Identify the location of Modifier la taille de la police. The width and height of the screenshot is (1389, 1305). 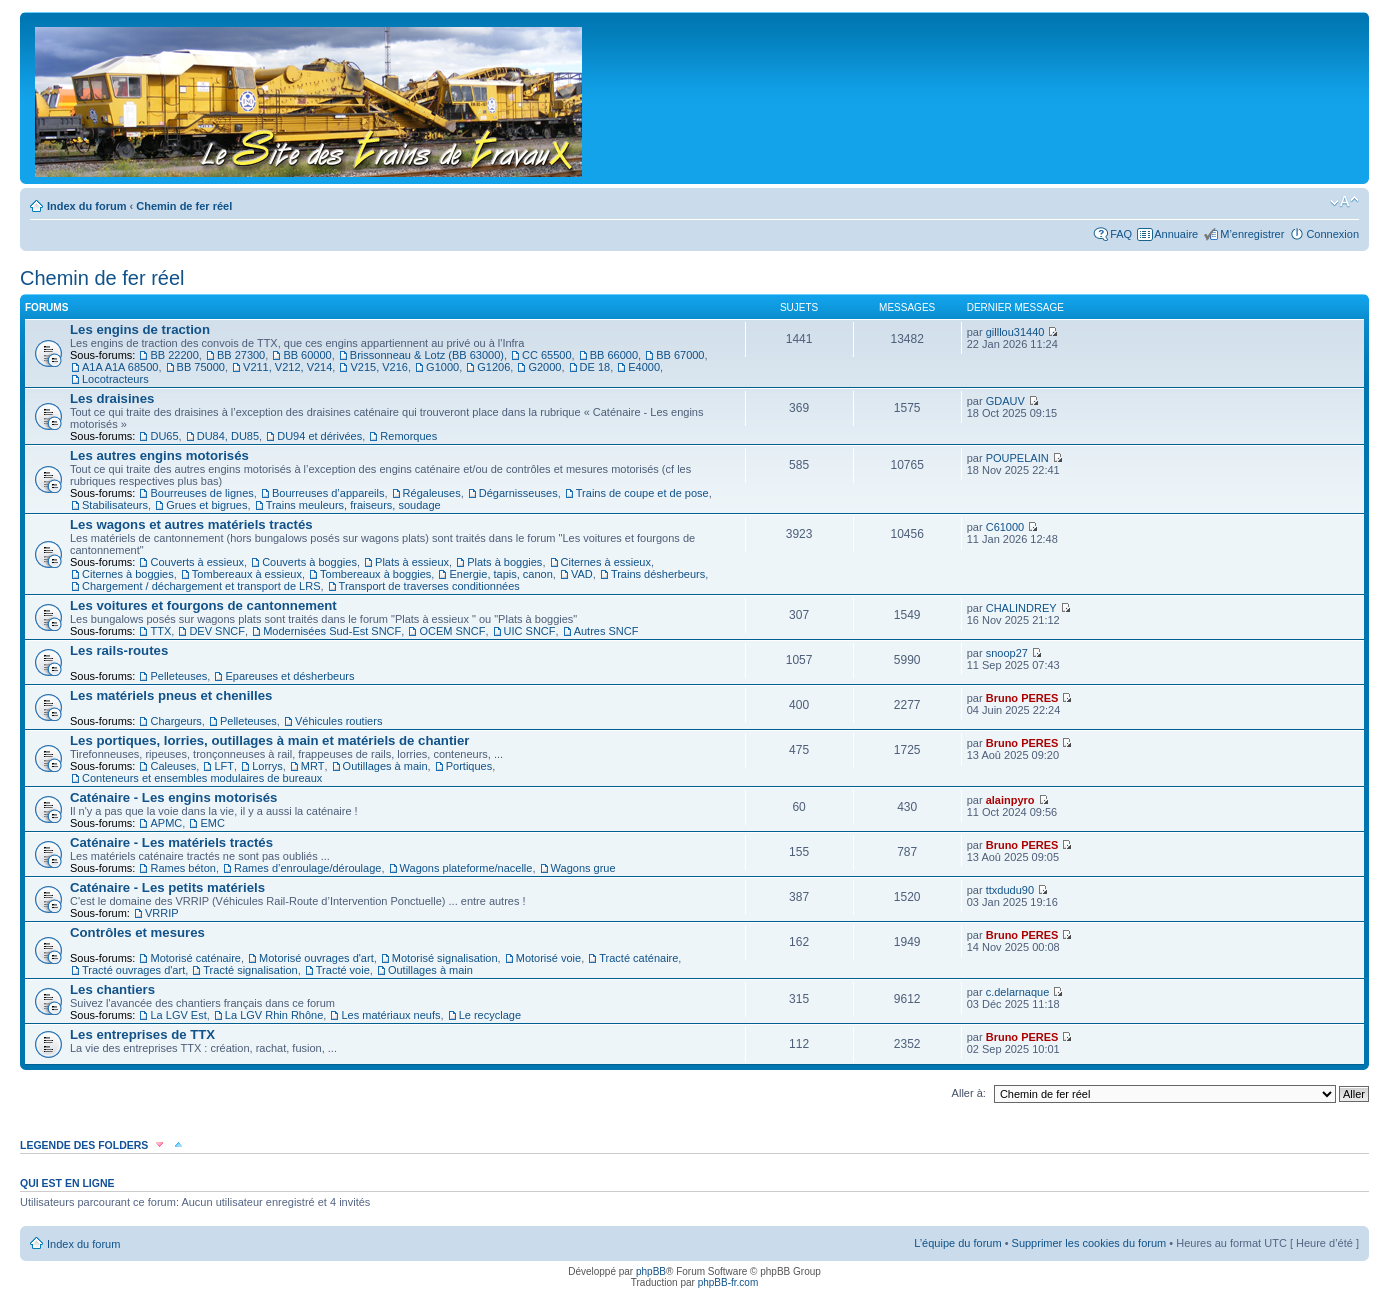
(1344, 202).